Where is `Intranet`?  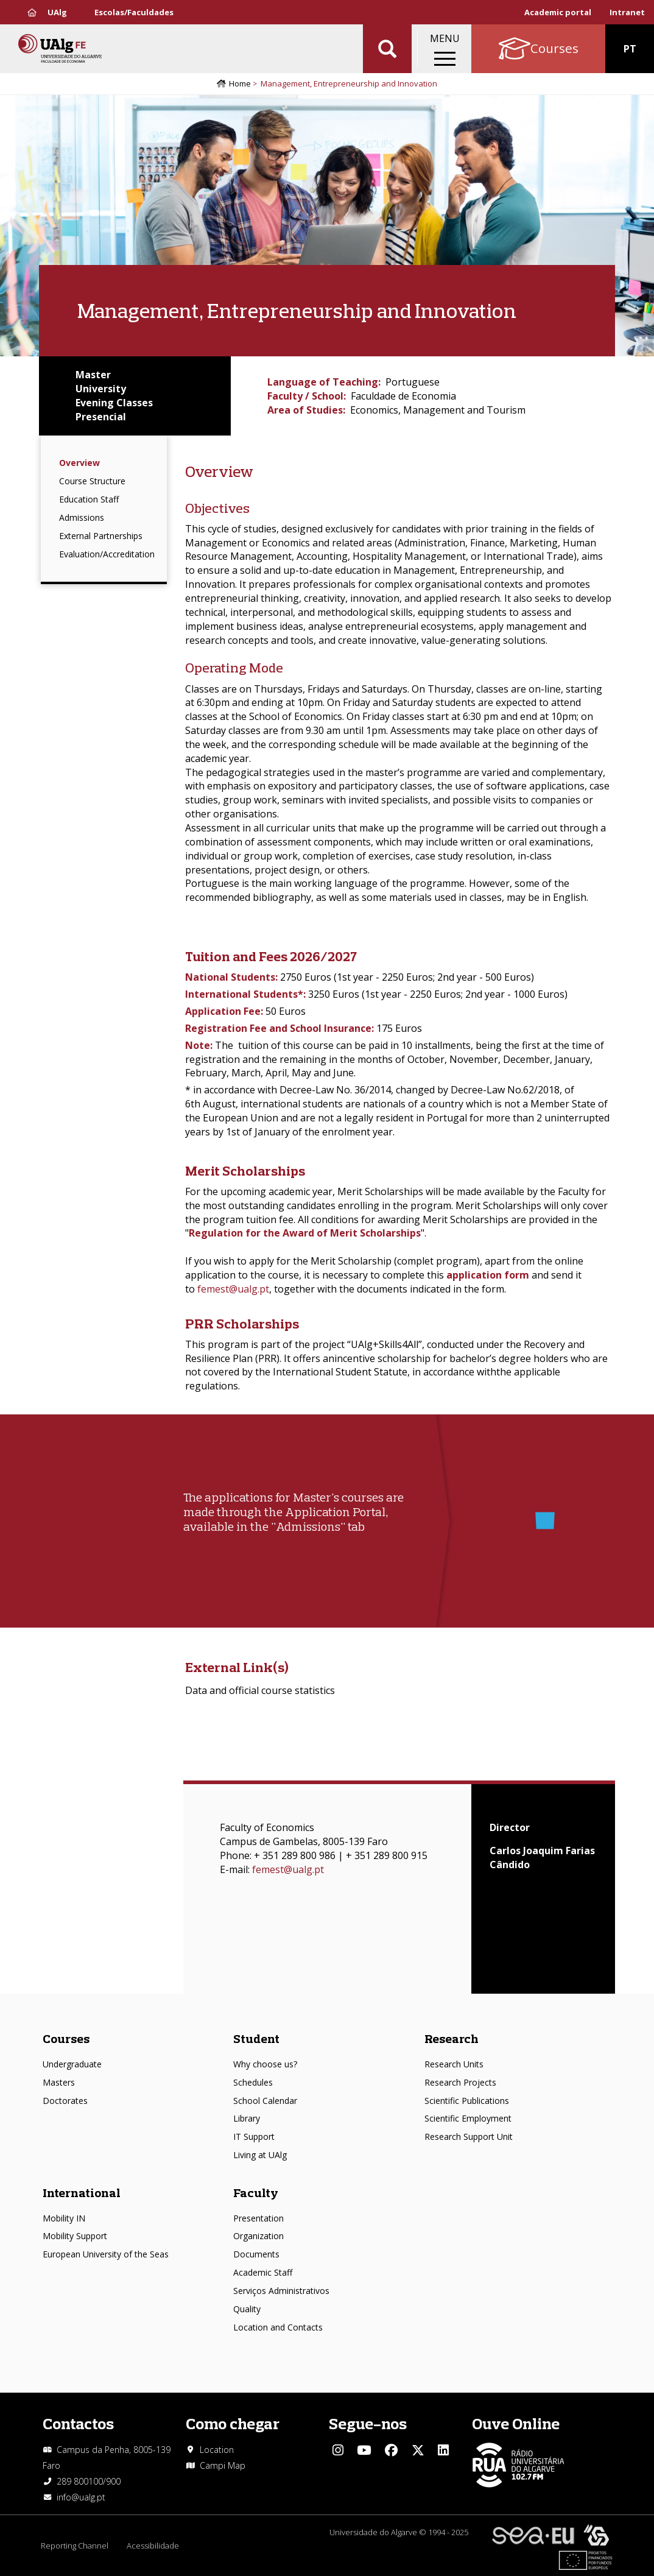 Intranet is located at coordinates (627, 12).